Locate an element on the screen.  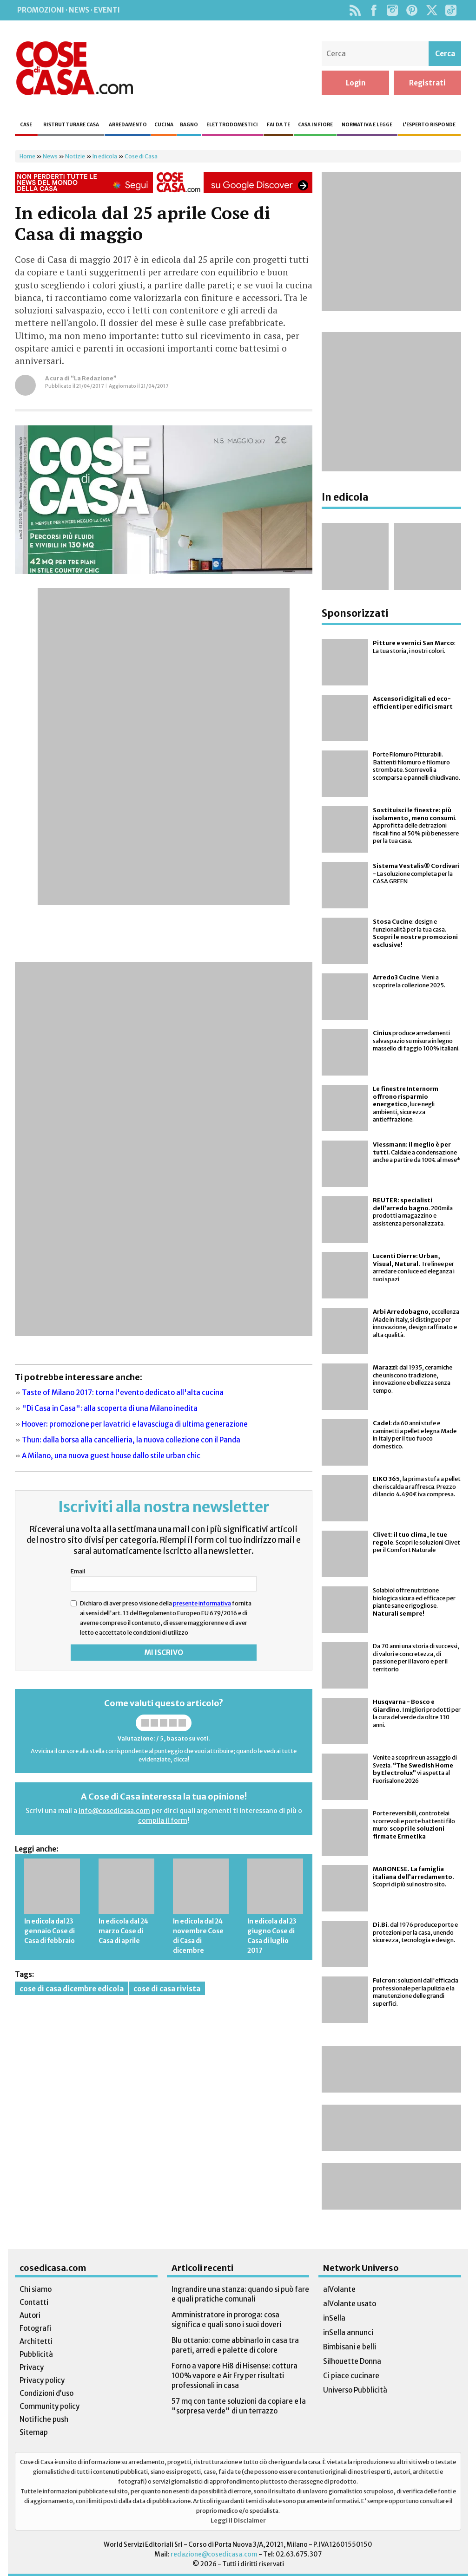
Ristrutturare casa is located at coordinates (71, 125).